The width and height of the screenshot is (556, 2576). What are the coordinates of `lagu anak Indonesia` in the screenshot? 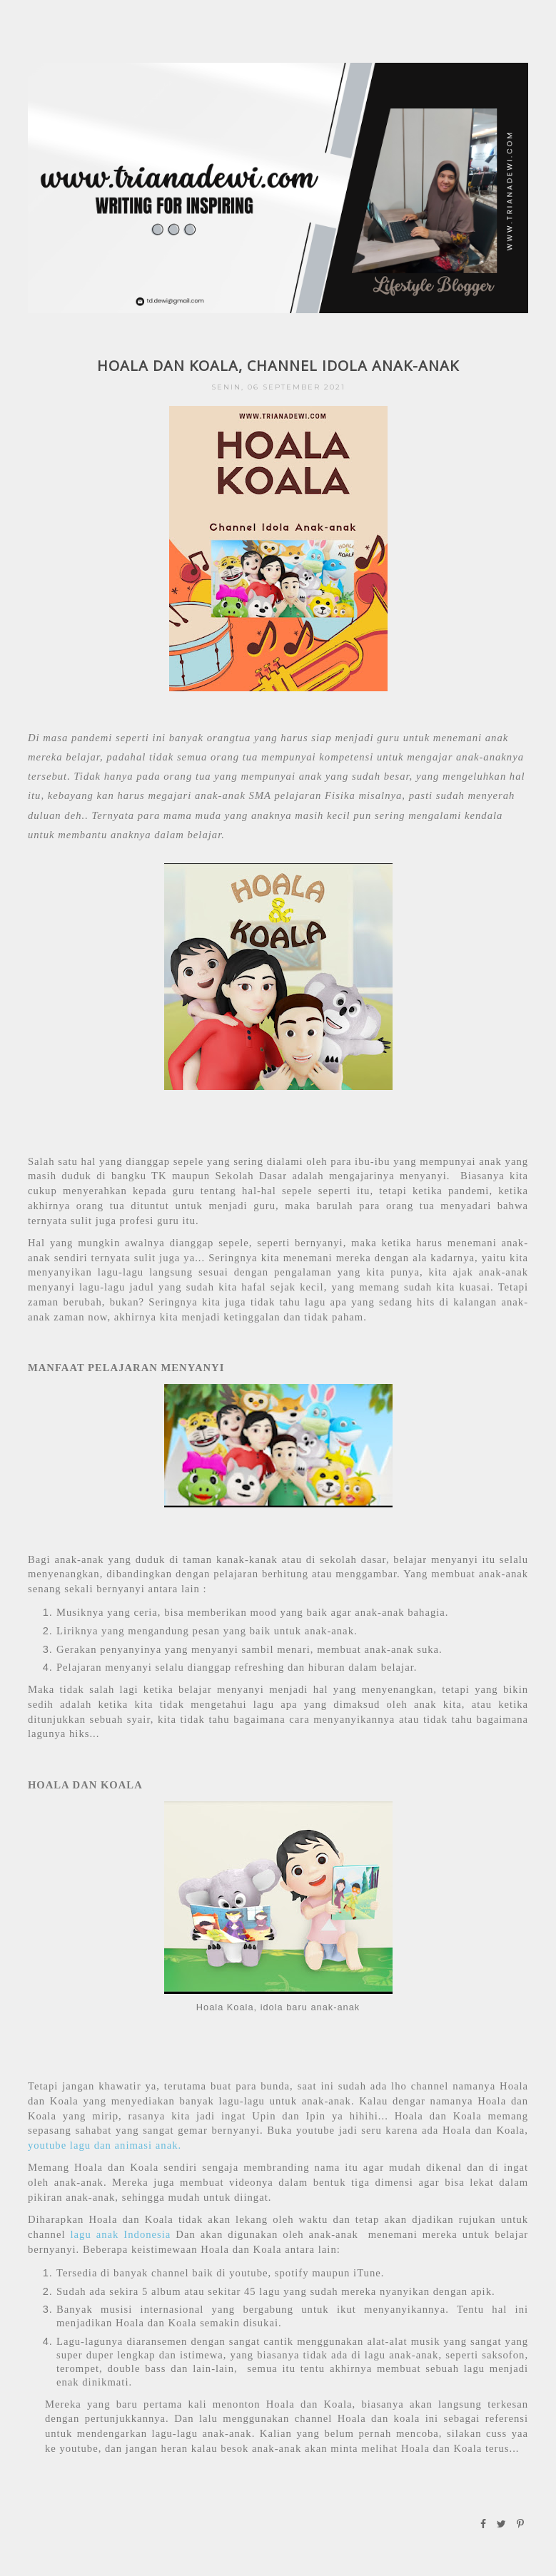 It's located at (121, 2234).